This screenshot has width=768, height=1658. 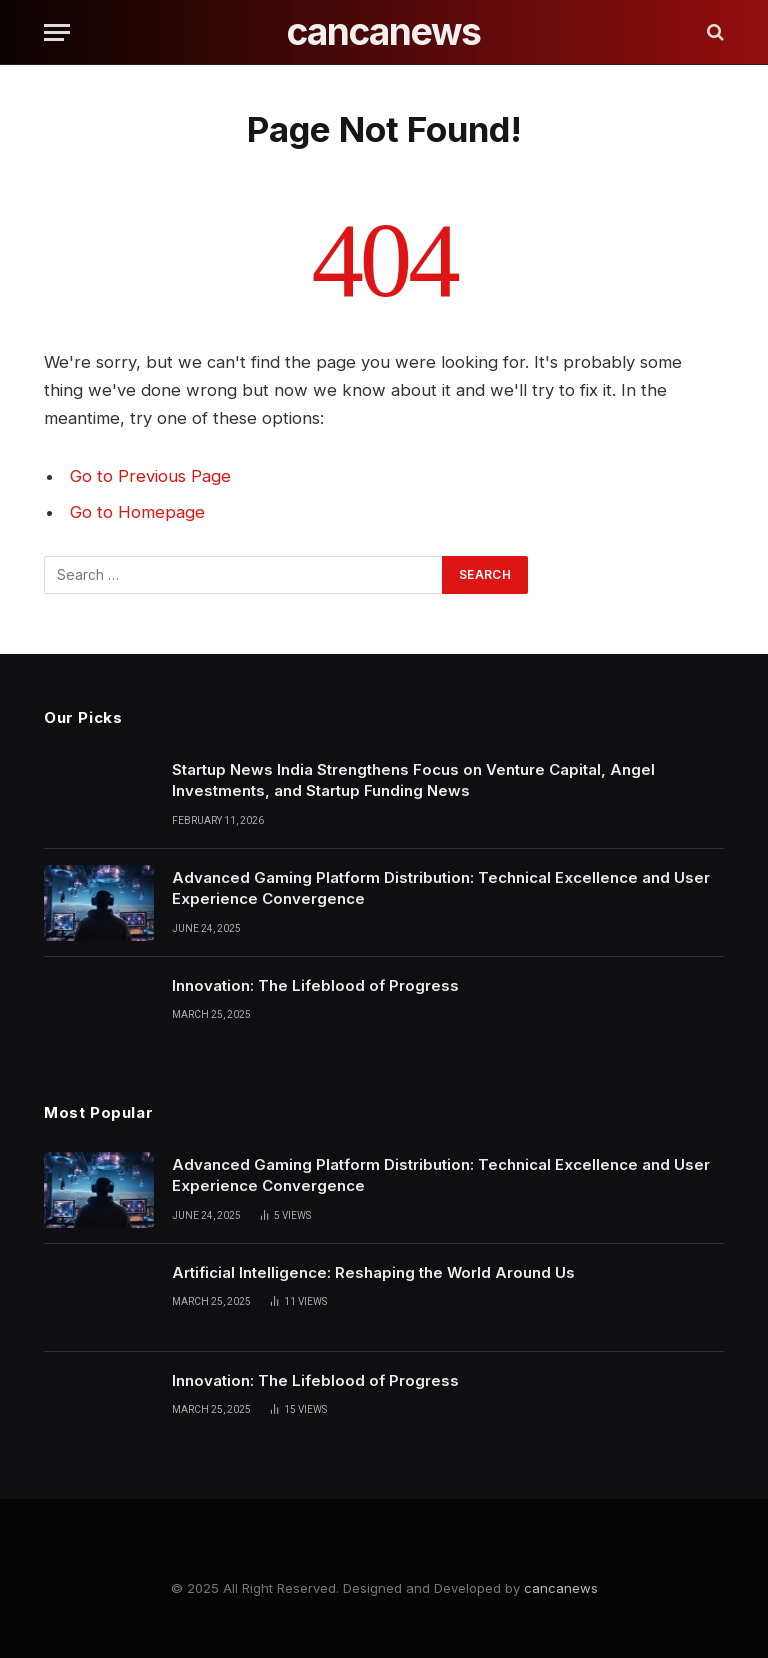 What do you see at coordinates (150, 476) in the screenshot?
I see `Go to Previous Page` at bounding box center [150, 476].